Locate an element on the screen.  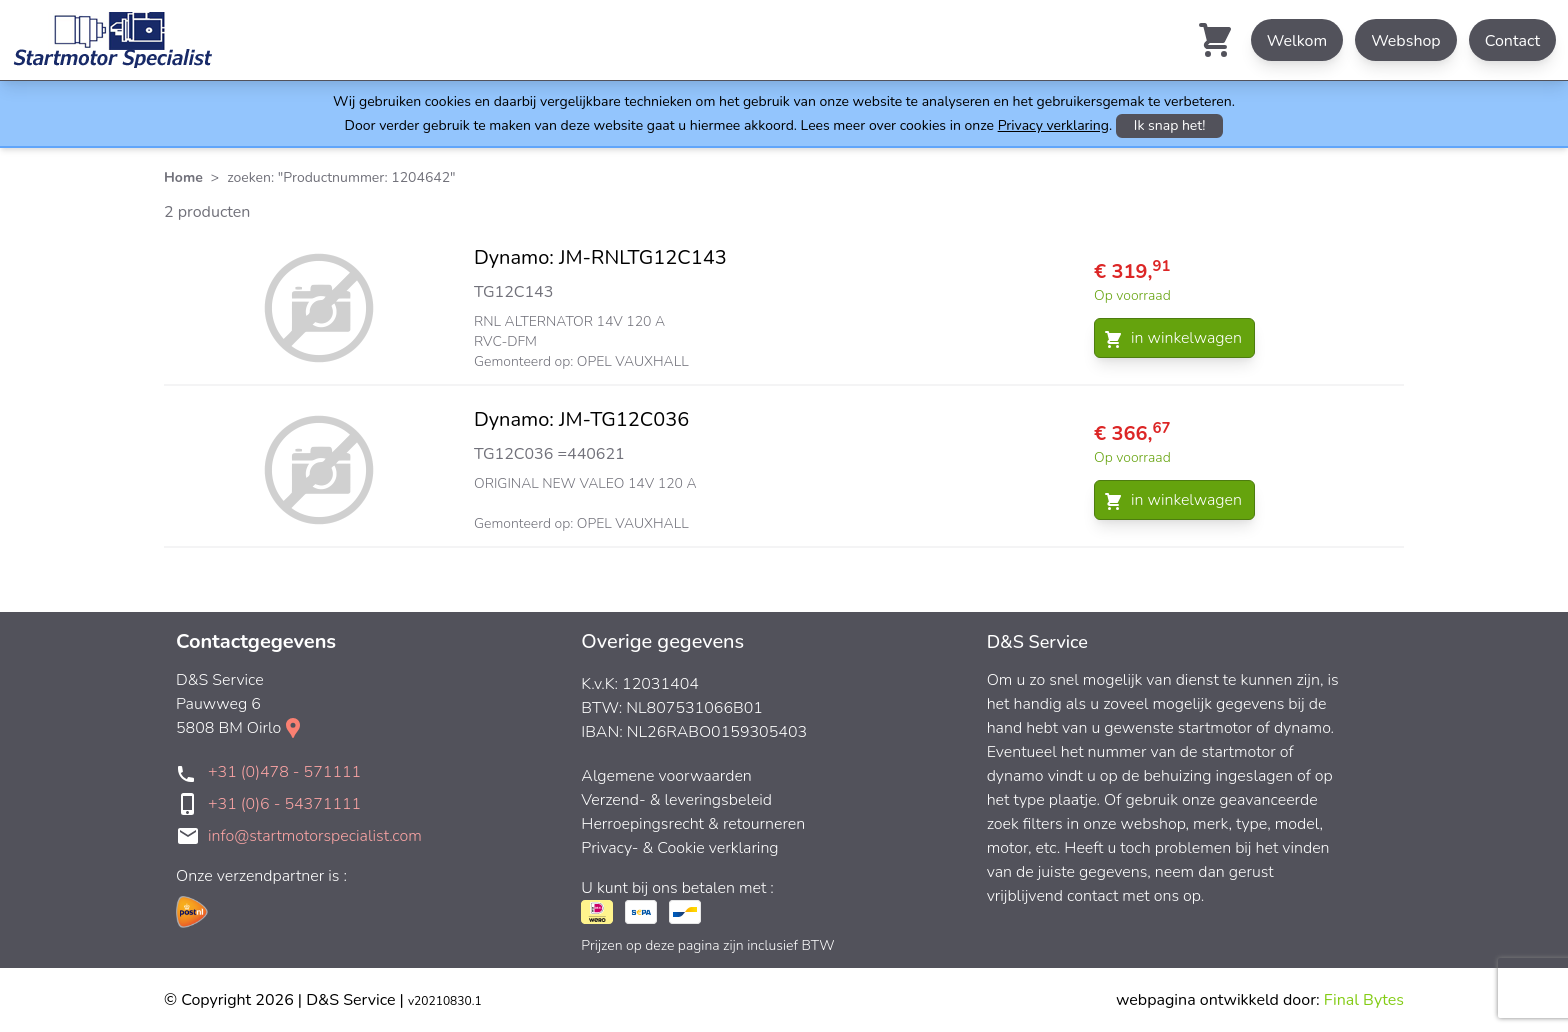
Welkom is located at coordinates (1297, 41).